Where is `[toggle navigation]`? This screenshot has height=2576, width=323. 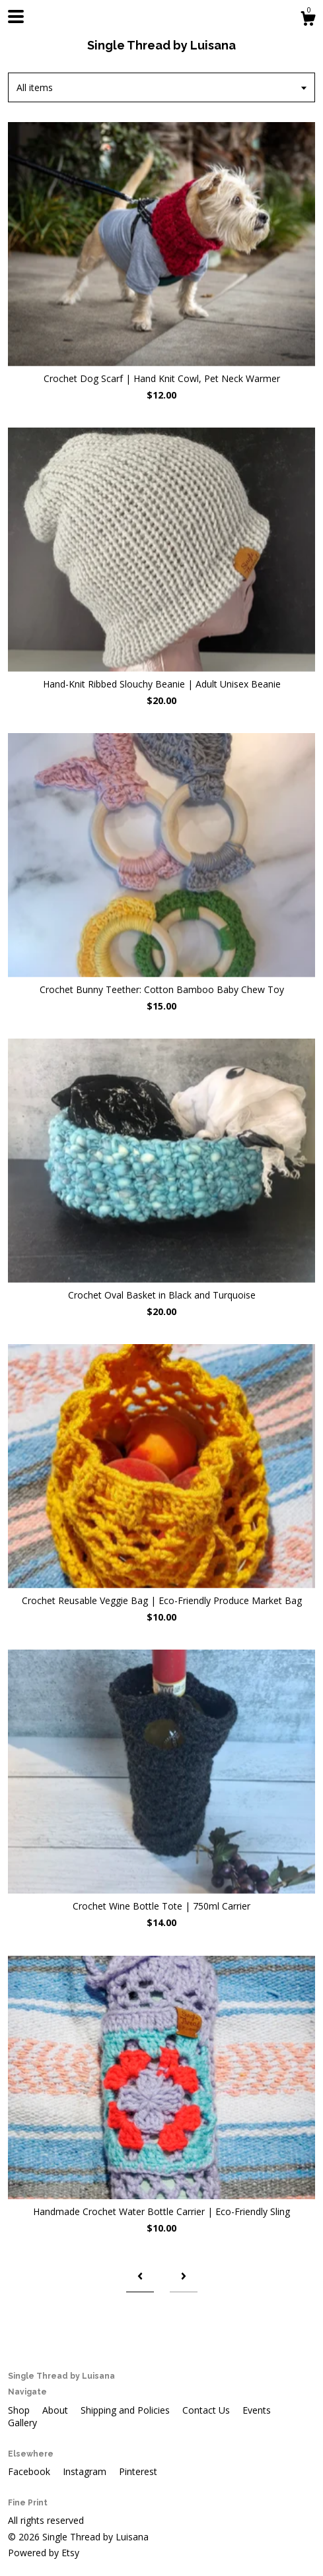 [toggle navigation] is located at coordinates (16, 16).